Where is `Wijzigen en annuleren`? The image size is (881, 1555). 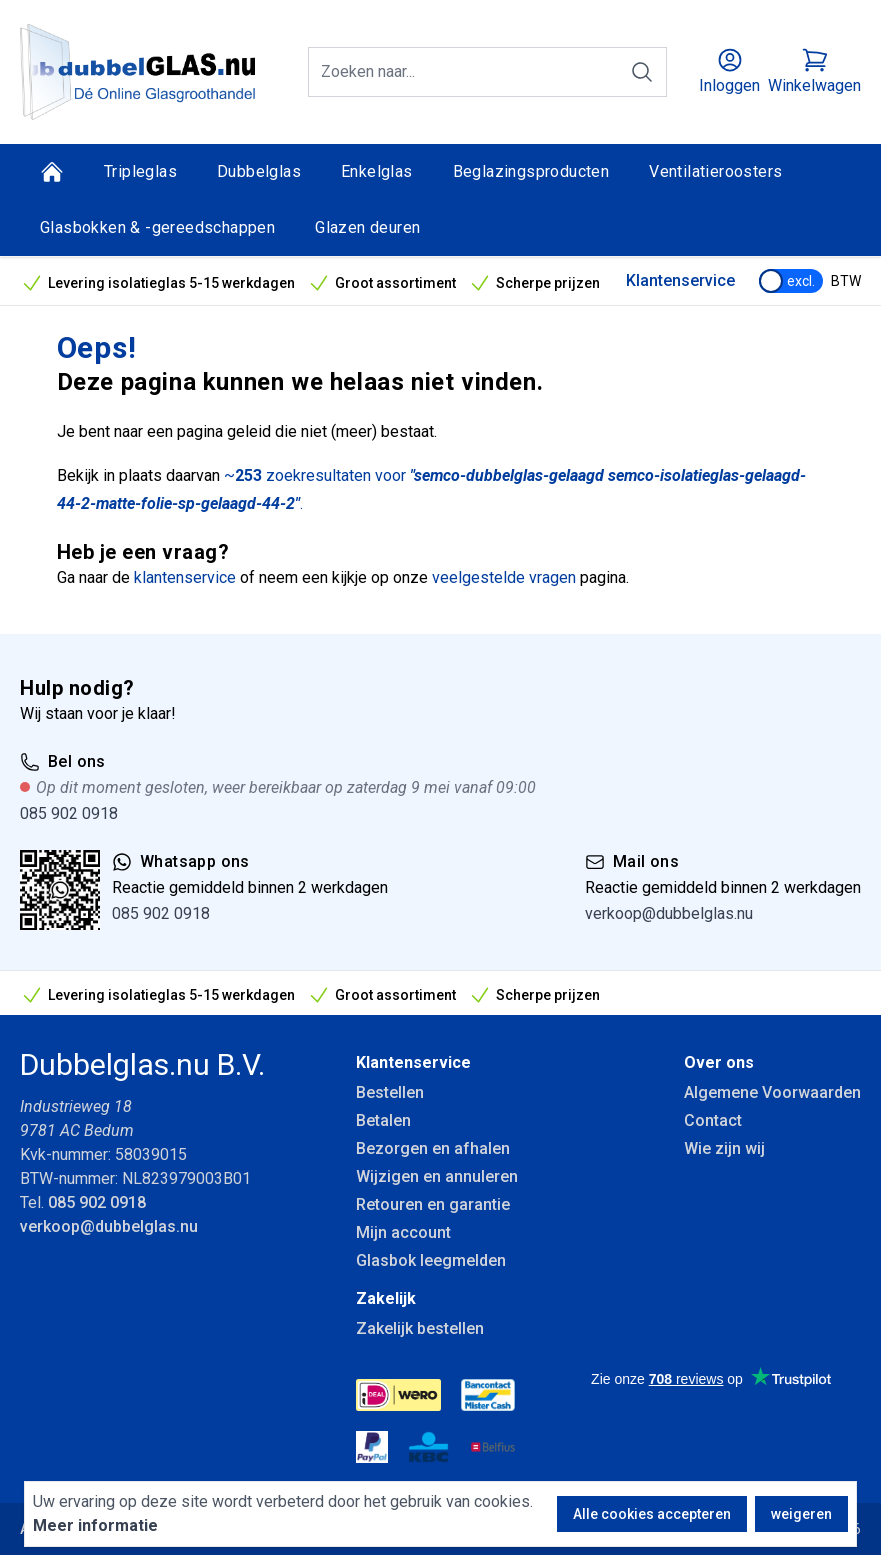
Wijzigen en annuleren is located at coordinates (437, 1176).